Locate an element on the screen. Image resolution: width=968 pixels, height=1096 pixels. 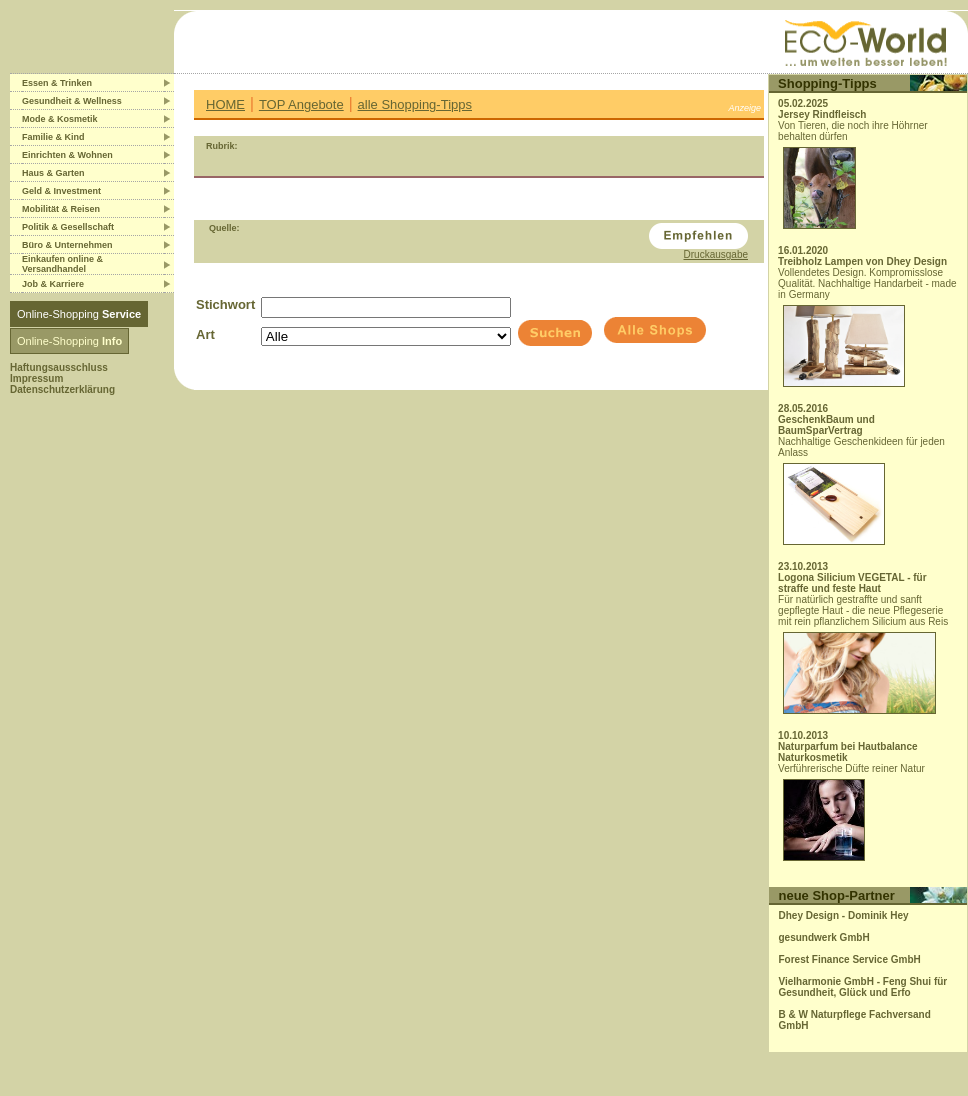
HOME is located at coordinates (225, 104).